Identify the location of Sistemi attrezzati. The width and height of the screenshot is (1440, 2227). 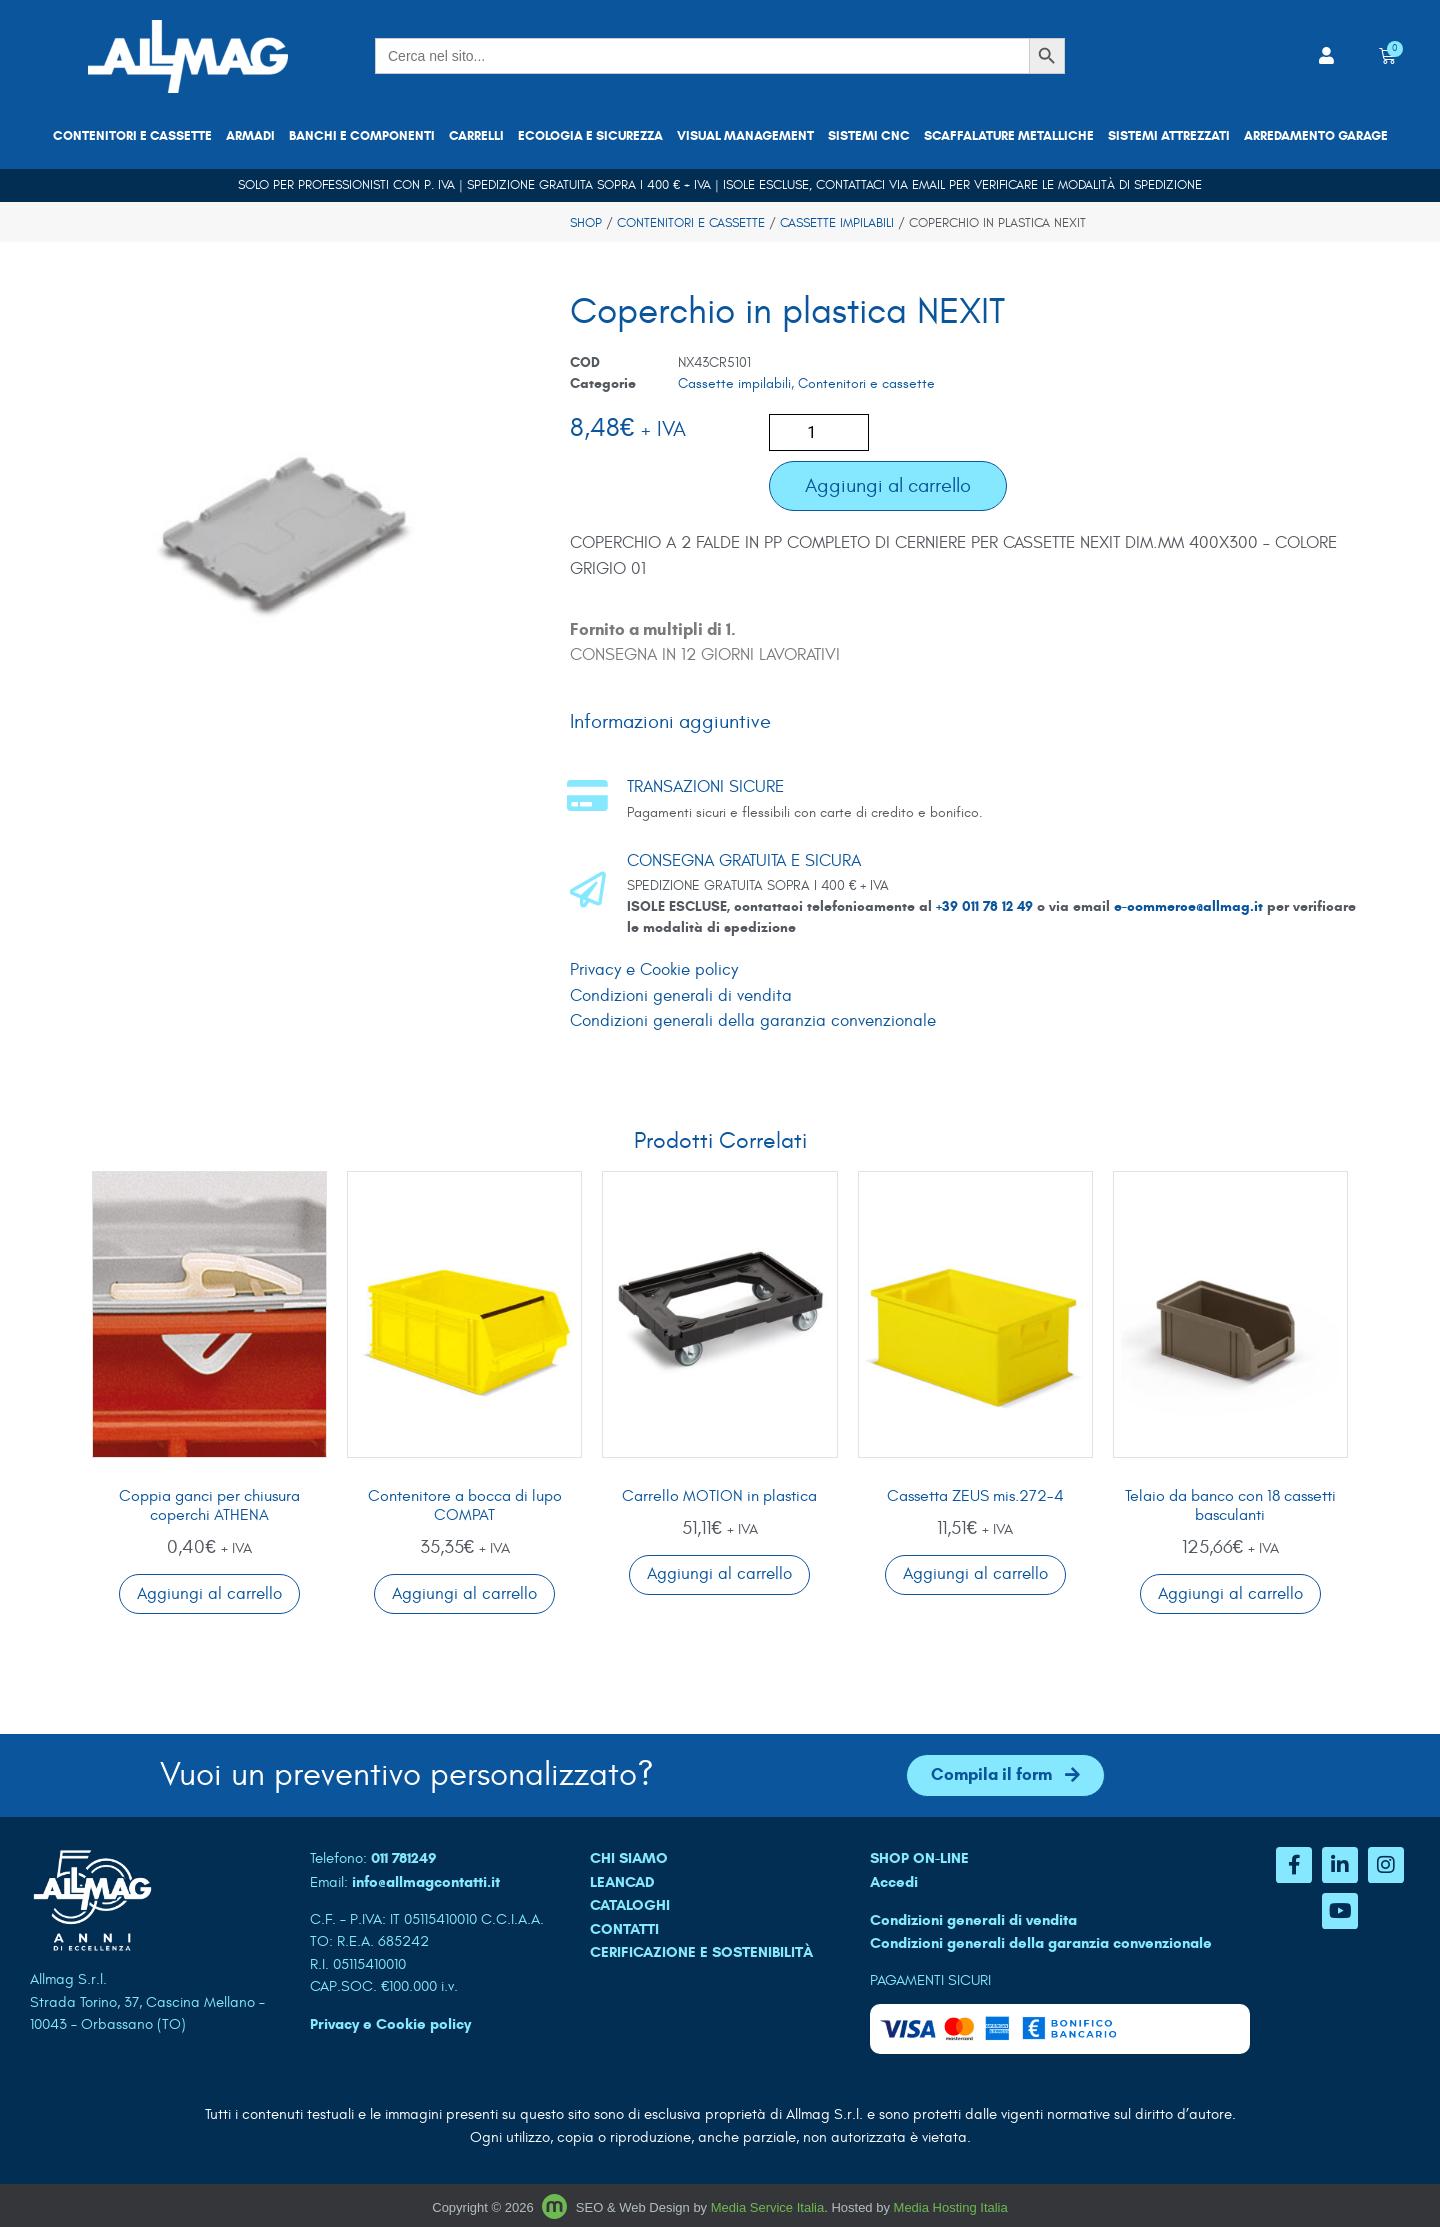
(1169, 136).